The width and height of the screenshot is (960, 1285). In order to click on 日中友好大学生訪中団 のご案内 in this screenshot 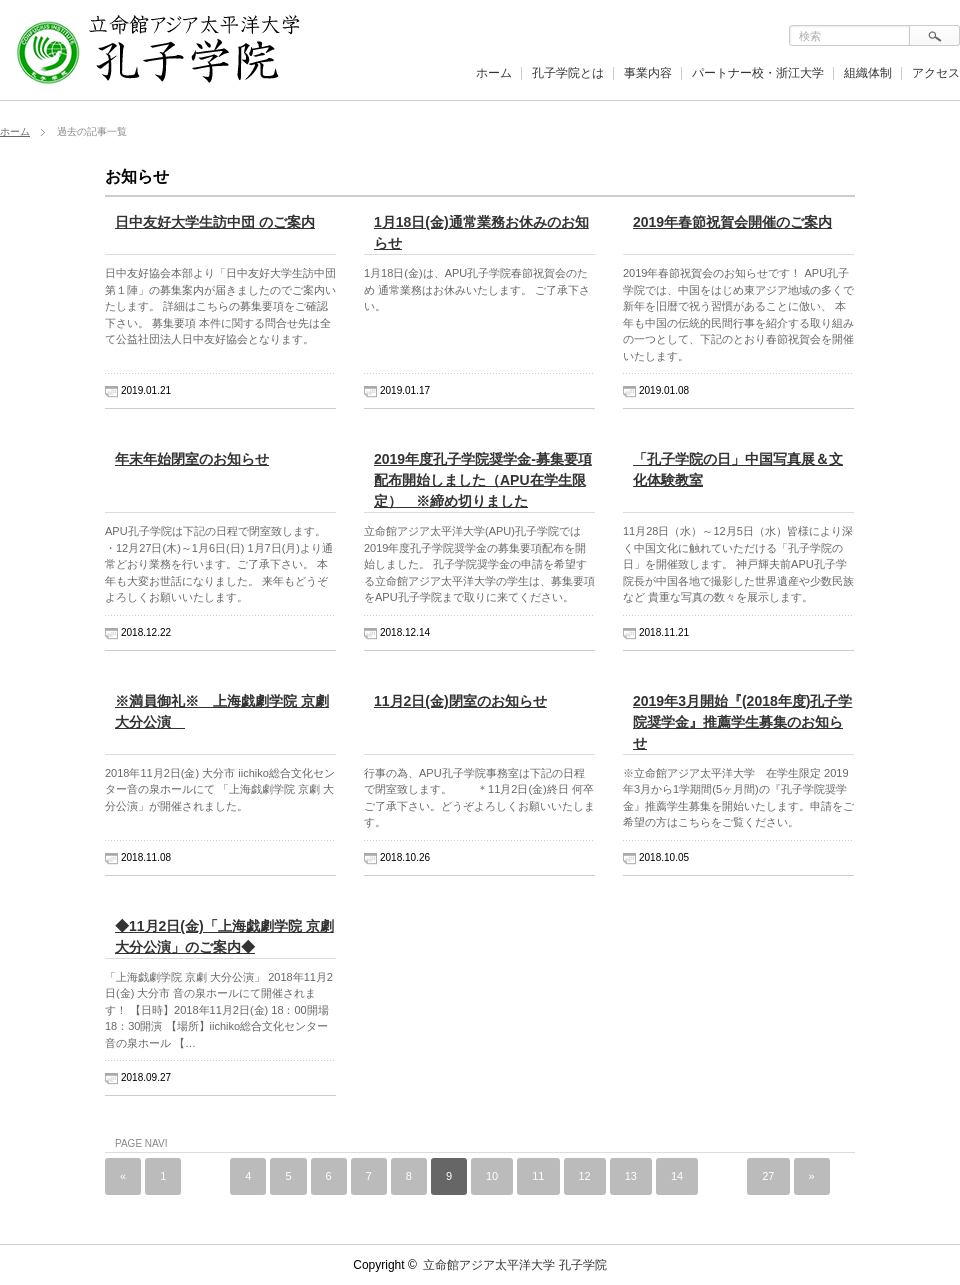, I will do `click(215, 222)`.